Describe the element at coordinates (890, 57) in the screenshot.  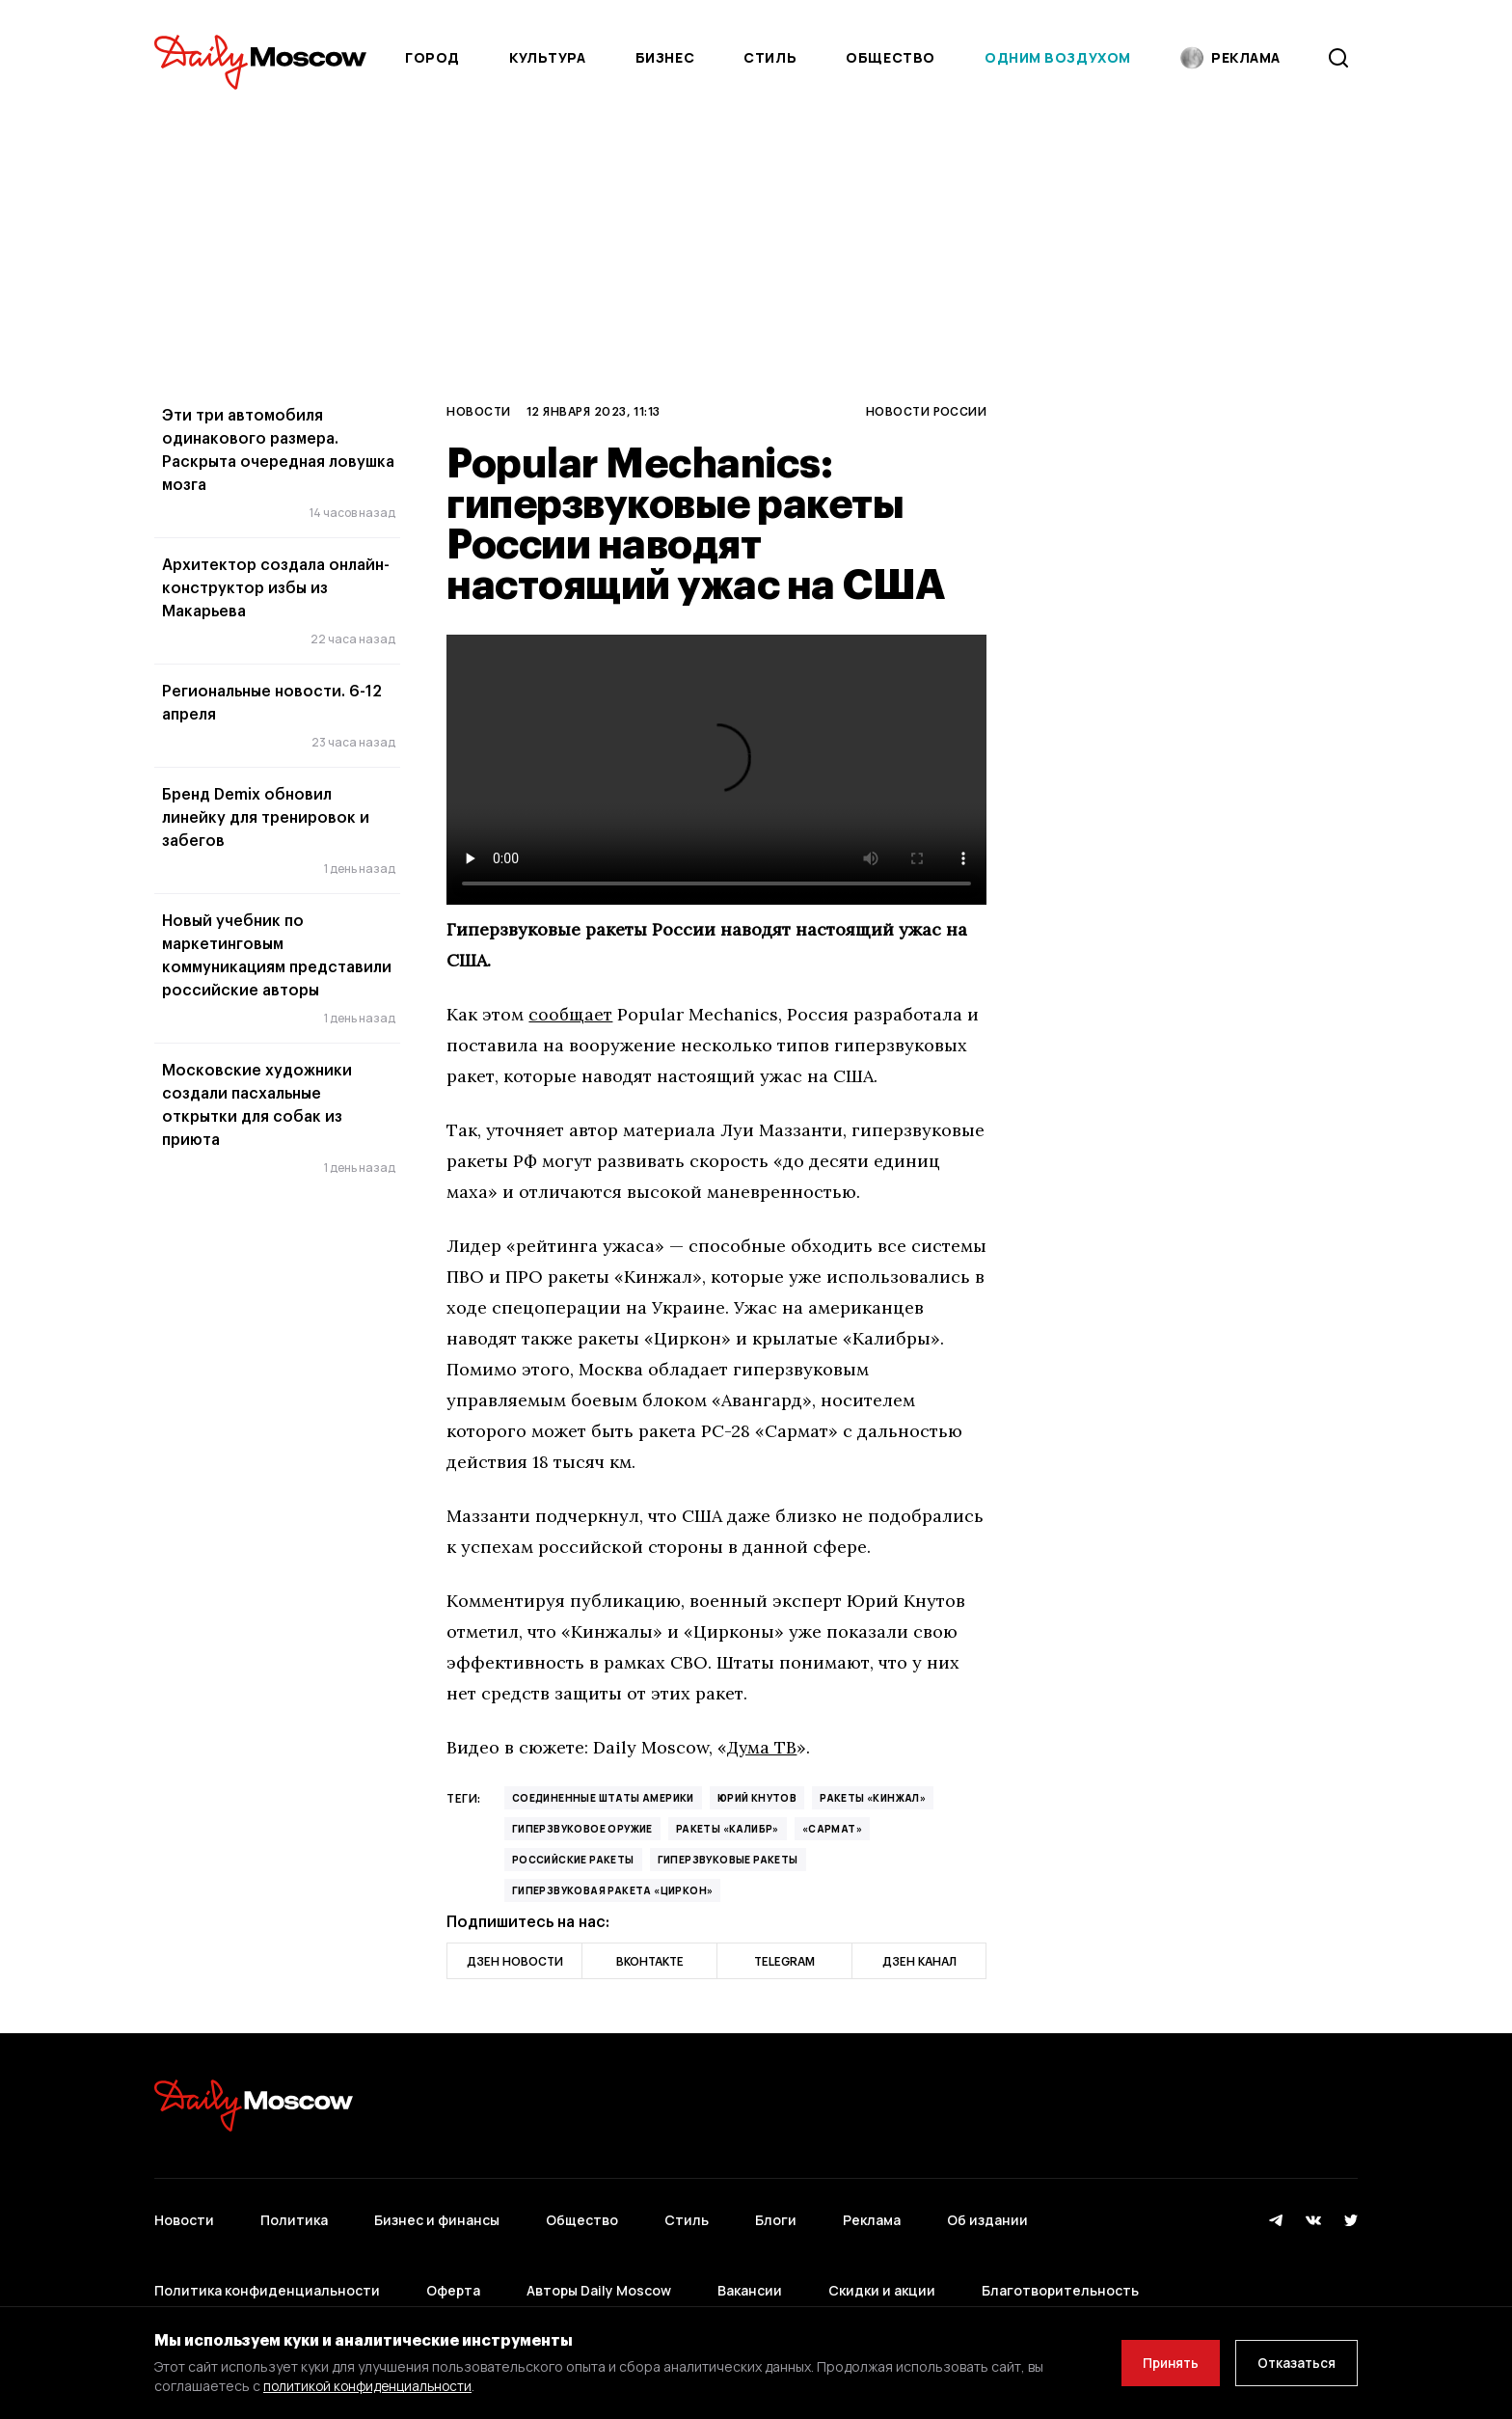
I see `Общество` at that location.